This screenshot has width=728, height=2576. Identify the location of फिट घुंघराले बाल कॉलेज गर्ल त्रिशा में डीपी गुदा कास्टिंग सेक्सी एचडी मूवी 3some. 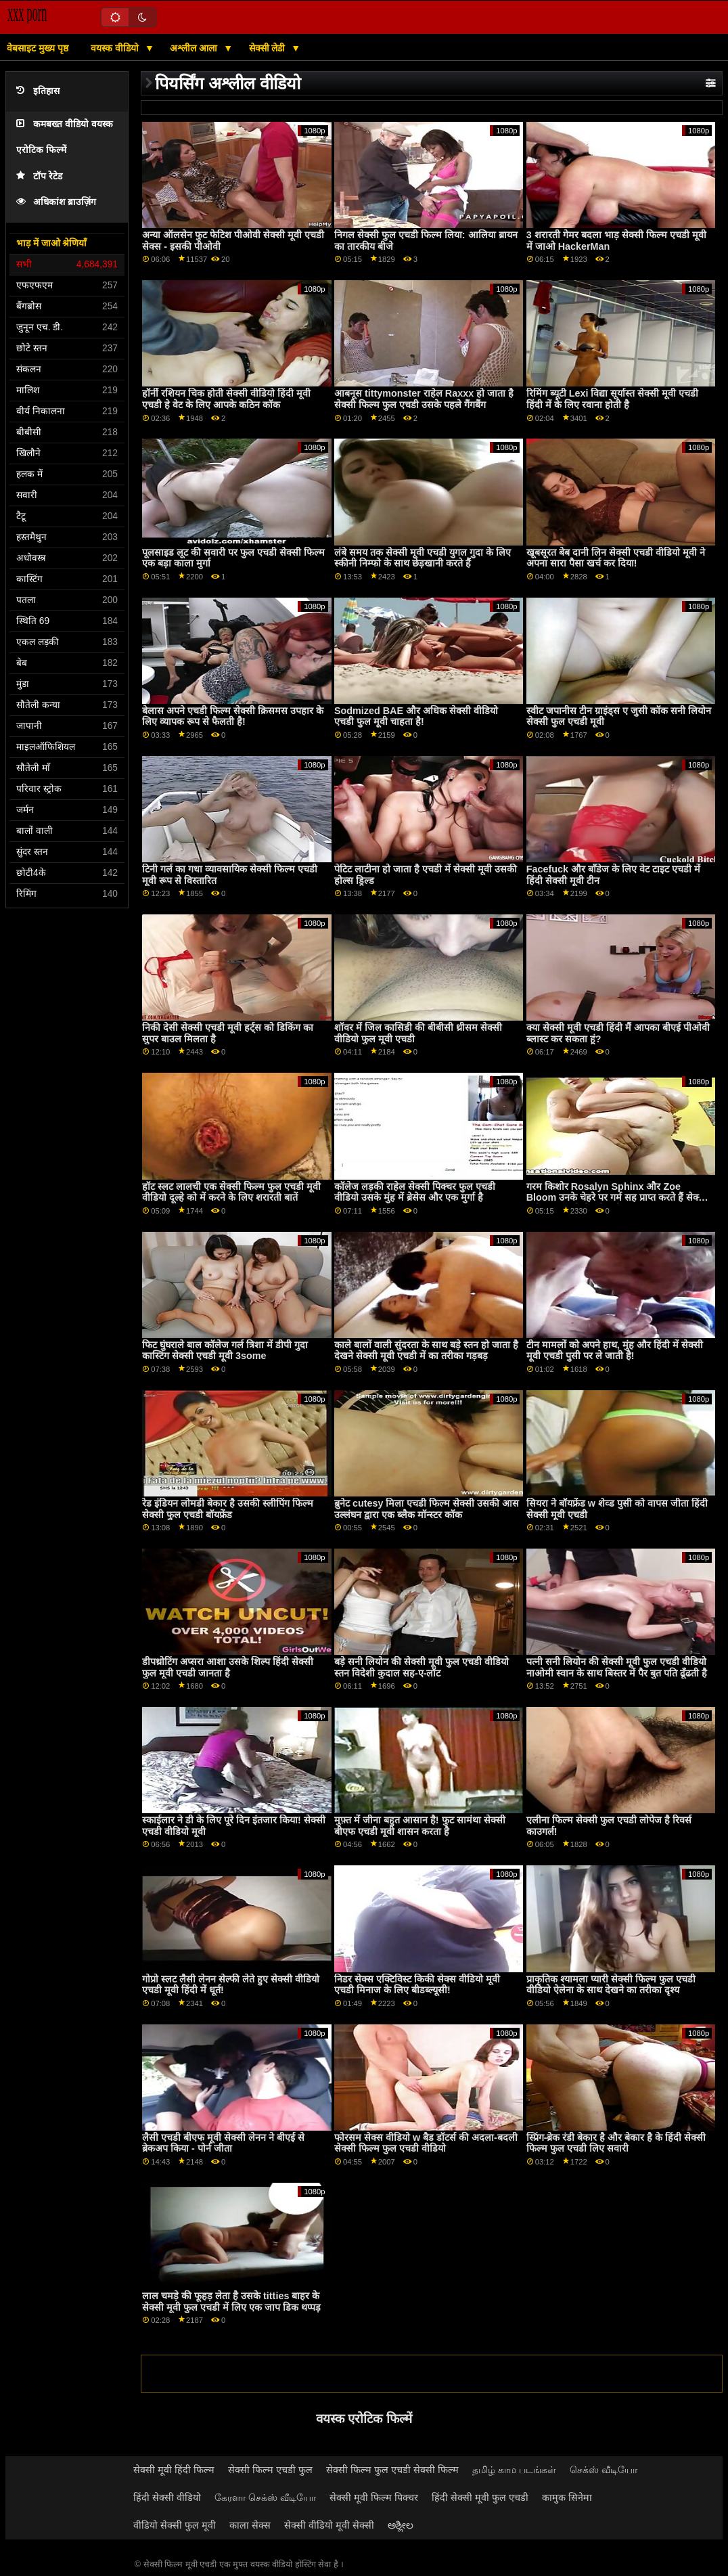
(225, 1350).